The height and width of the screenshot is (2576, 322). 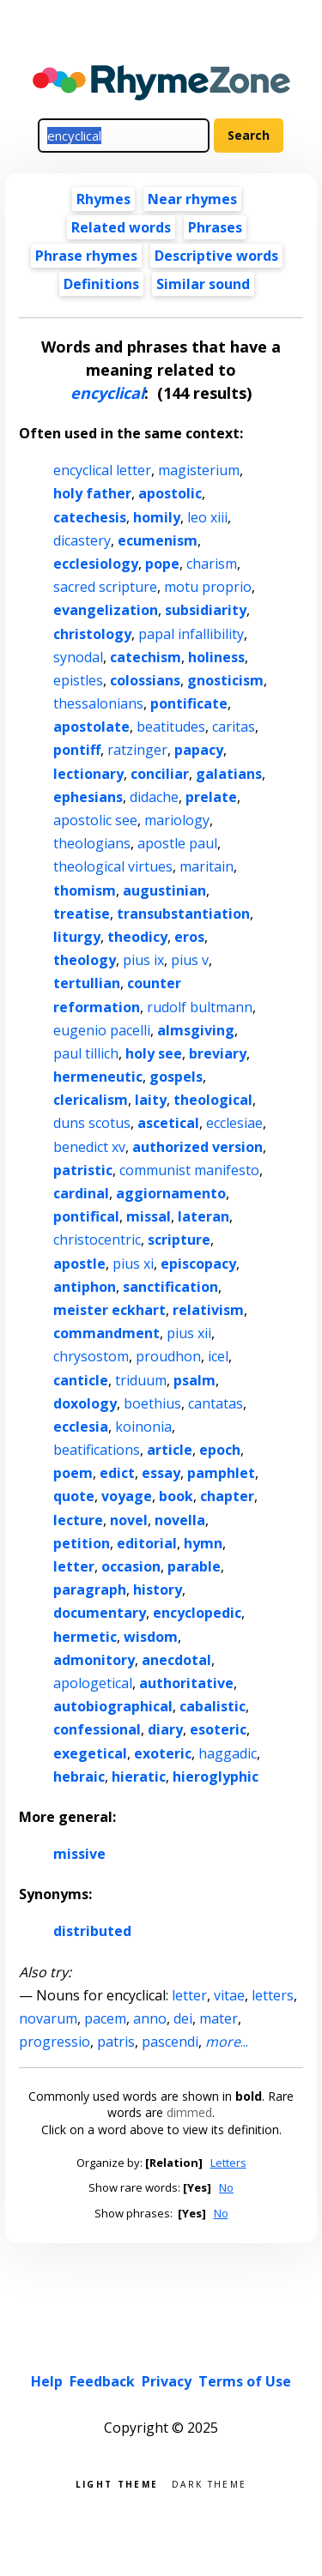 What do you see at coordinates (80, 1426) in the screenshot?
I see `ecclesia` at bounding box center [80, 1426].